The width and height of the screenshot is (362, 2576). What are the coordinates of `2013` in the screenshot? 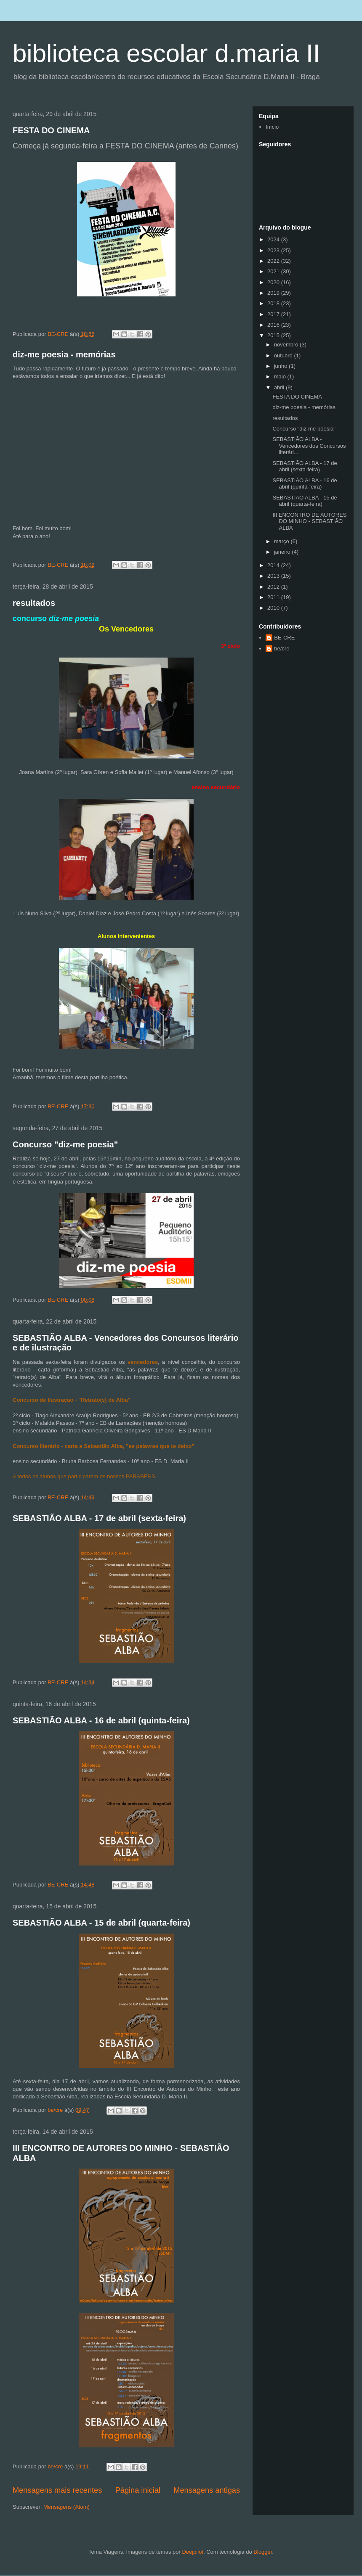 It's located at (274, 576).